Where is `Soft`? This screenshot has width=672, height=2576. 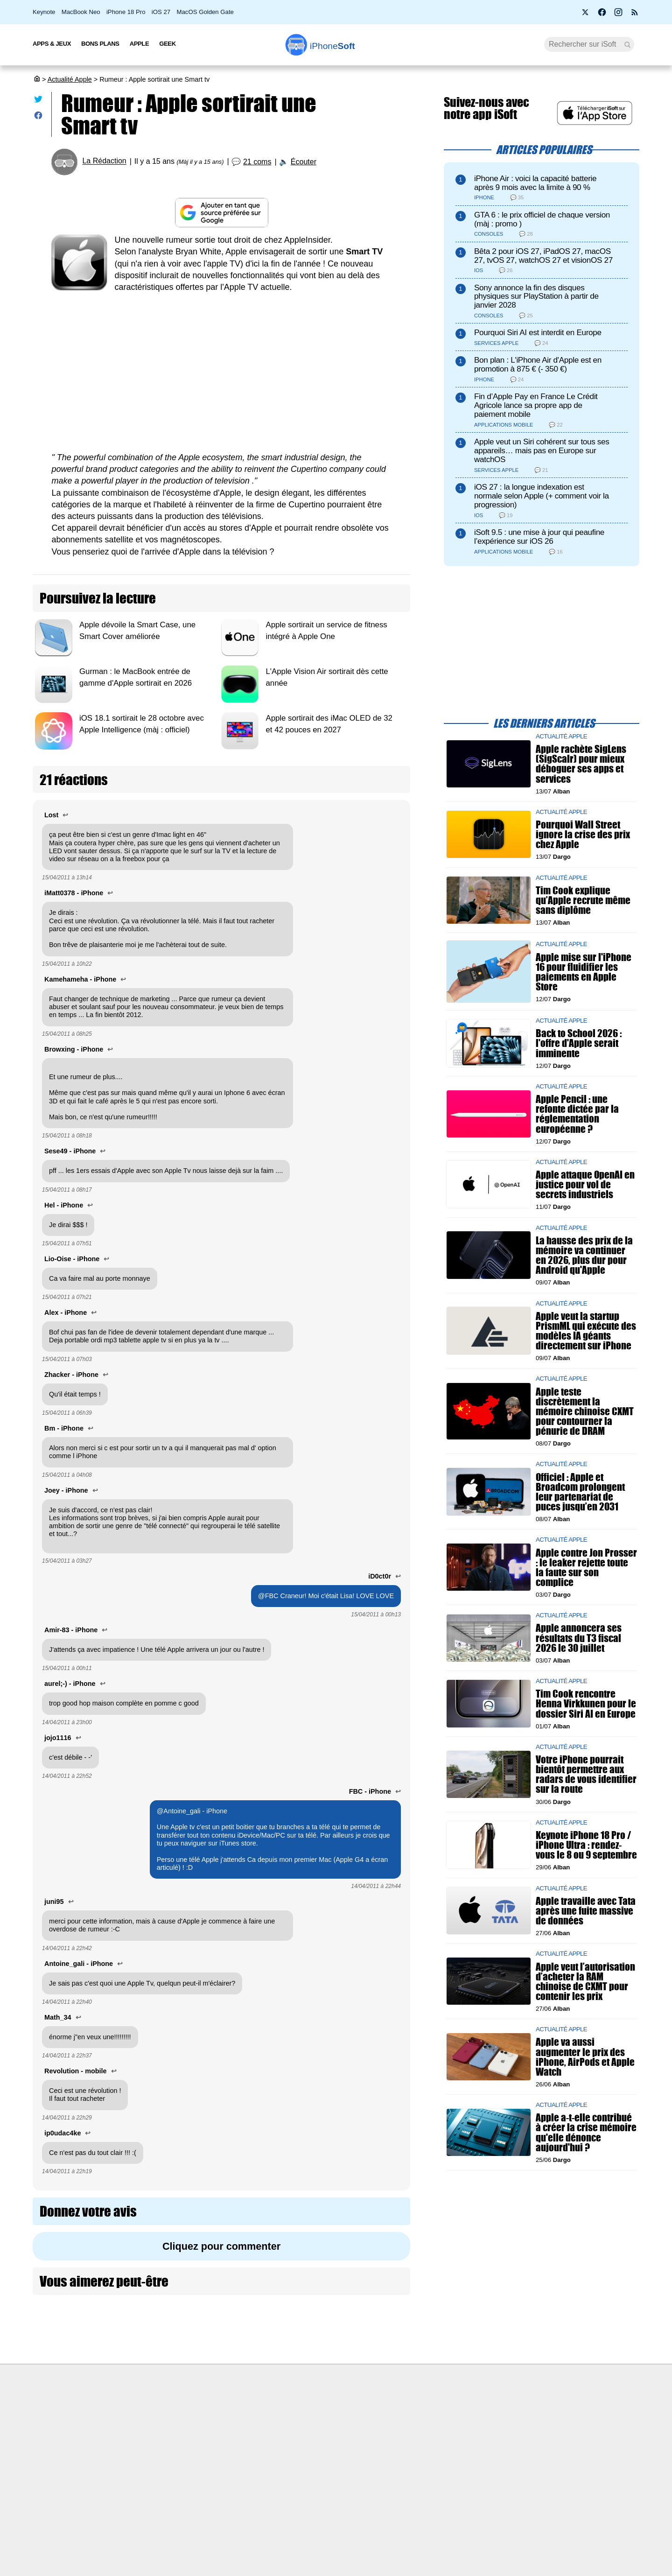 Soft is located at coordinates (332, 46).